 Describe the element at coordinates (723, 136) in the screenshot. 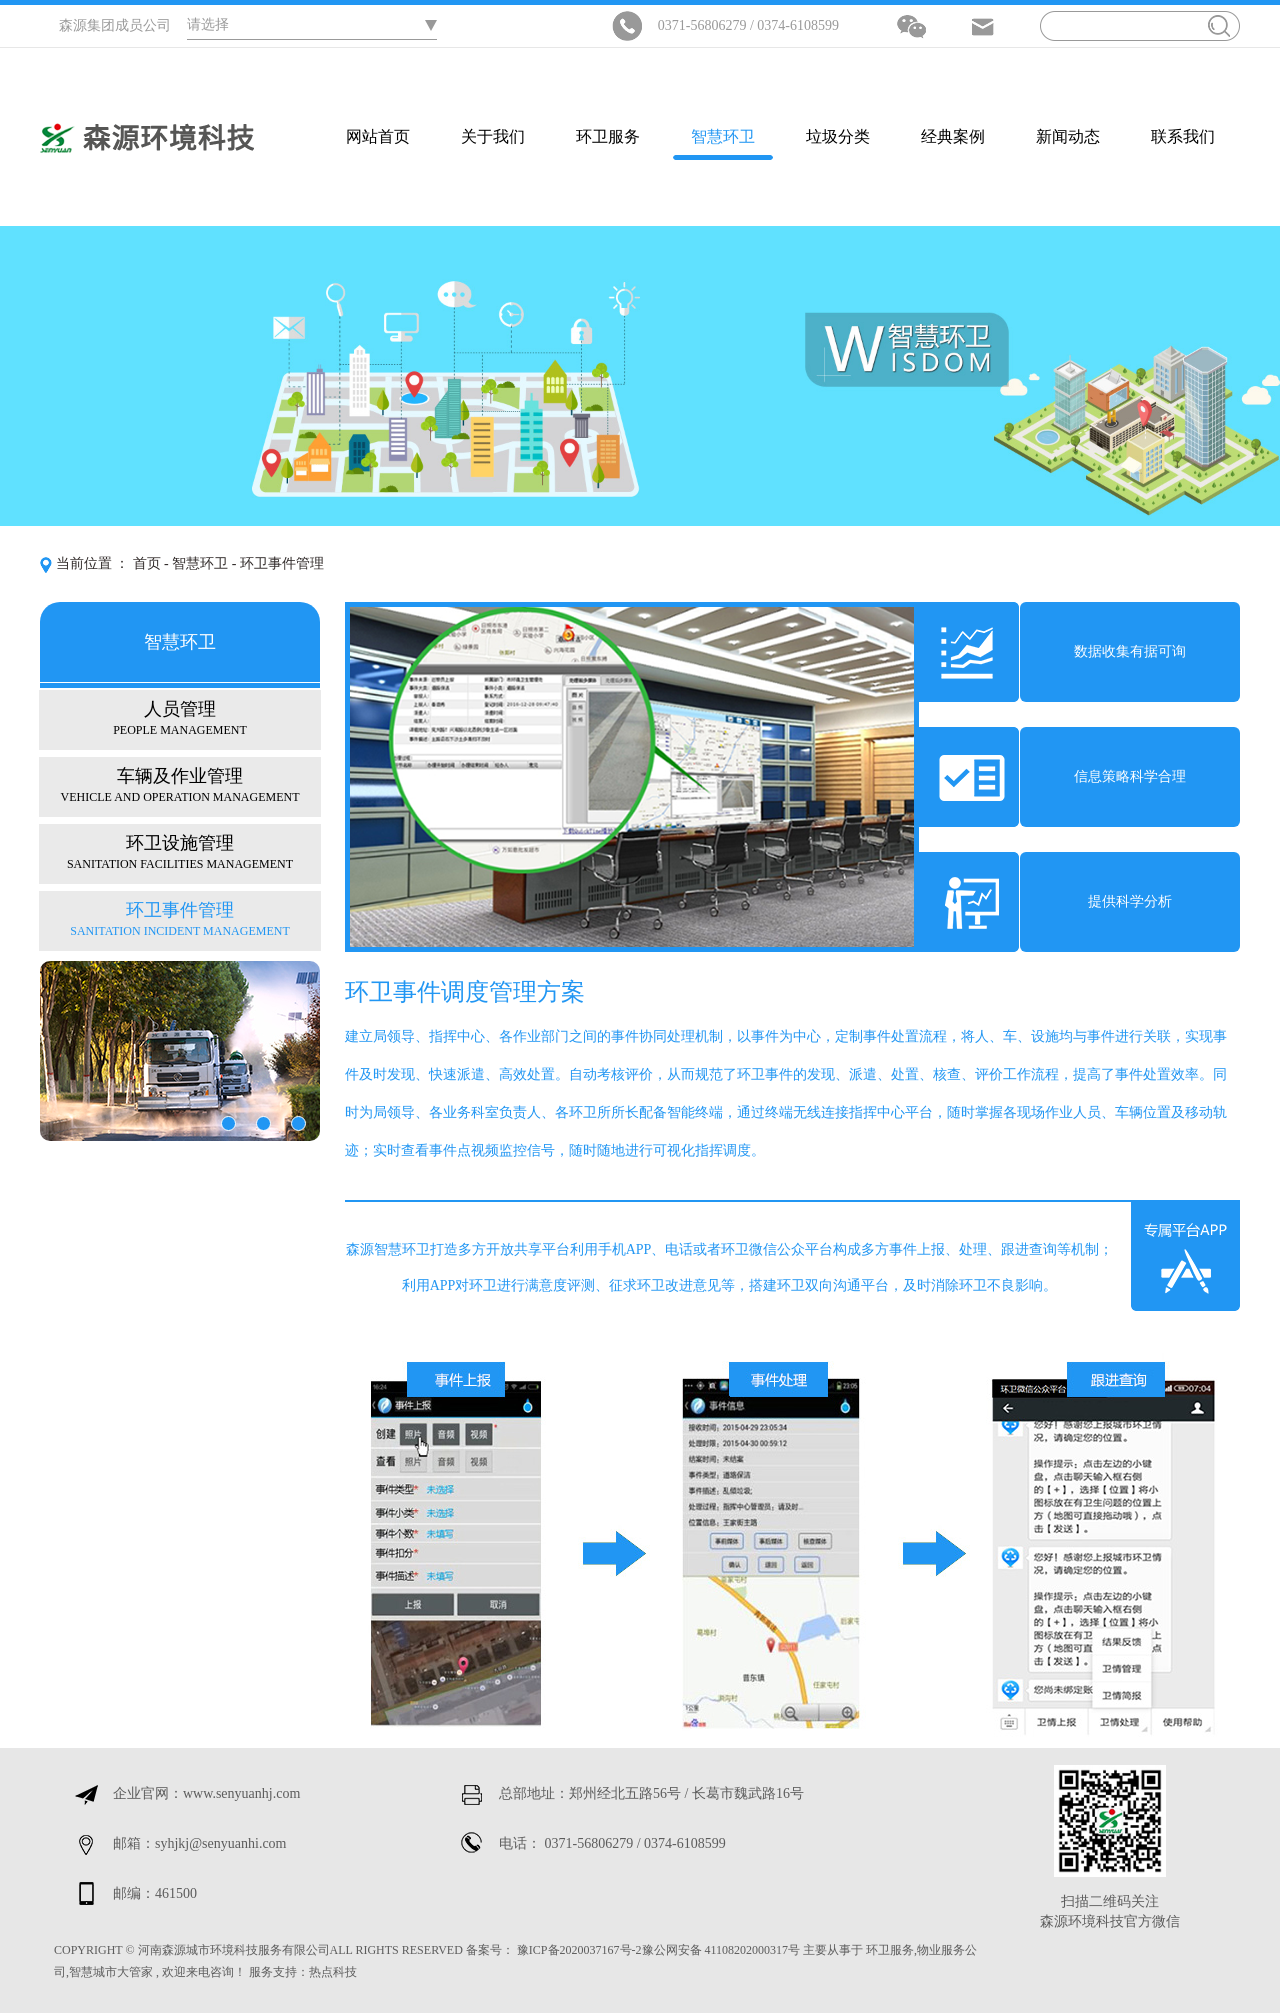

I see `智慧环卫` at that location.